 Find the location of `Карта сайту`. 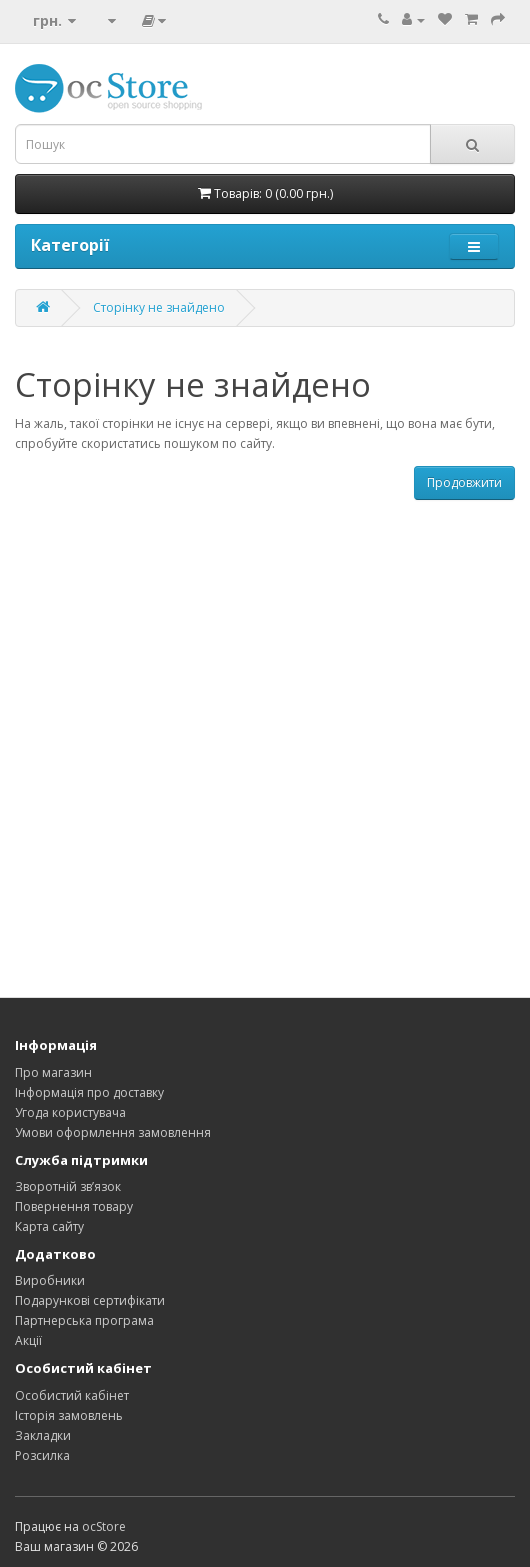

Карта сайту is located at coordinates (49, 1226).